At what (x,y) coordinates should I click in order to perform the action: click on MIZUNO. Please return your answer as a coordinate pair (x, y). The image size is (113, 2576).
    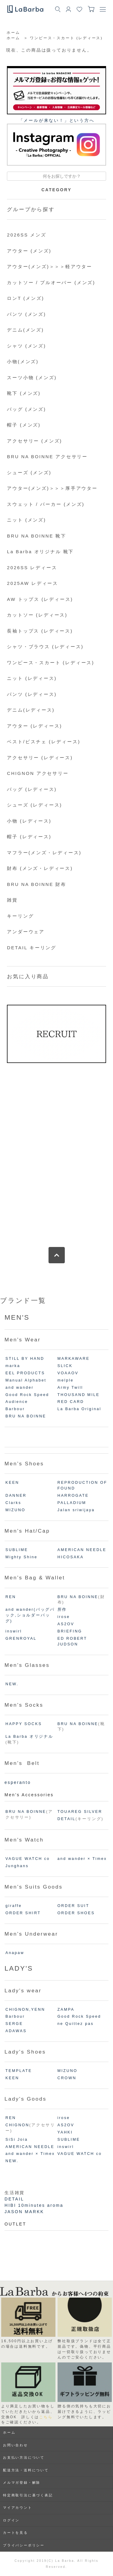
    Looking at the image, I should click on (15, 1510).